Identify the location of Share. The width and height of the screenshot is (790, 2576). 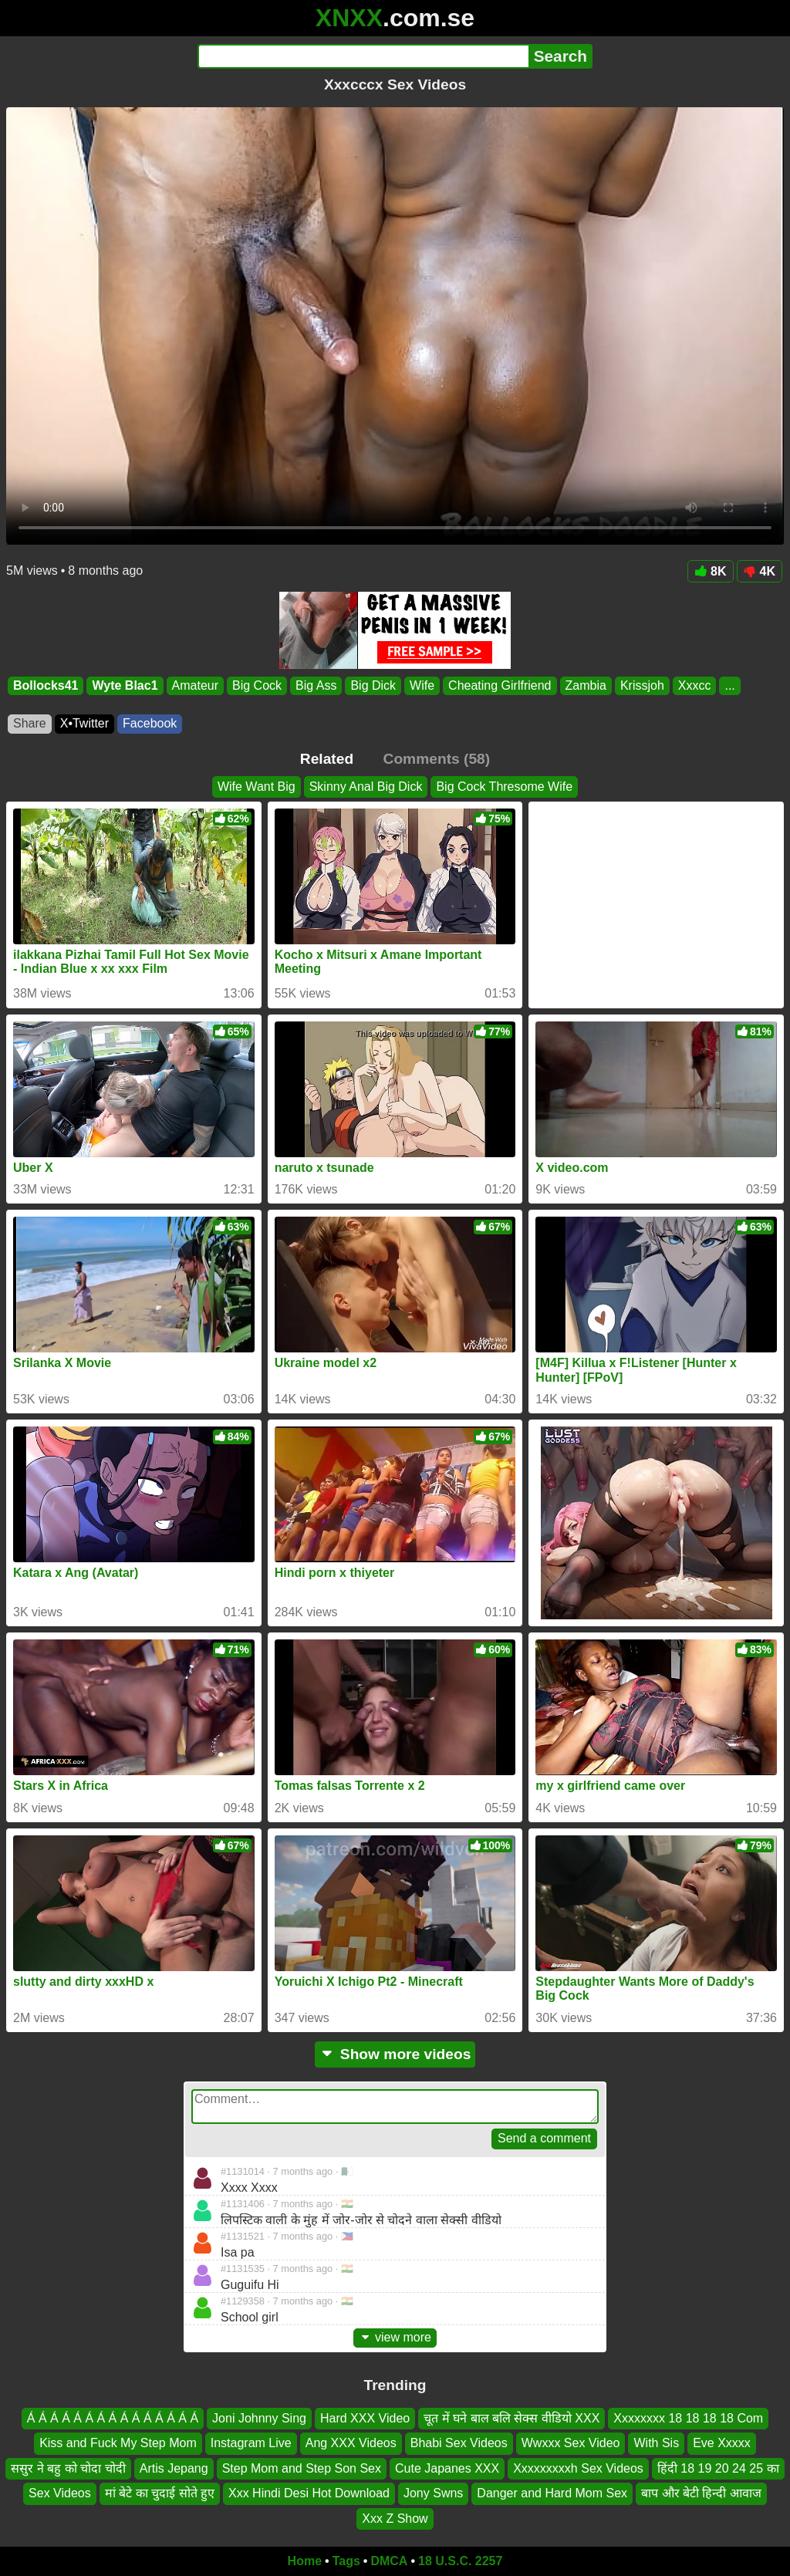
(29, 723).